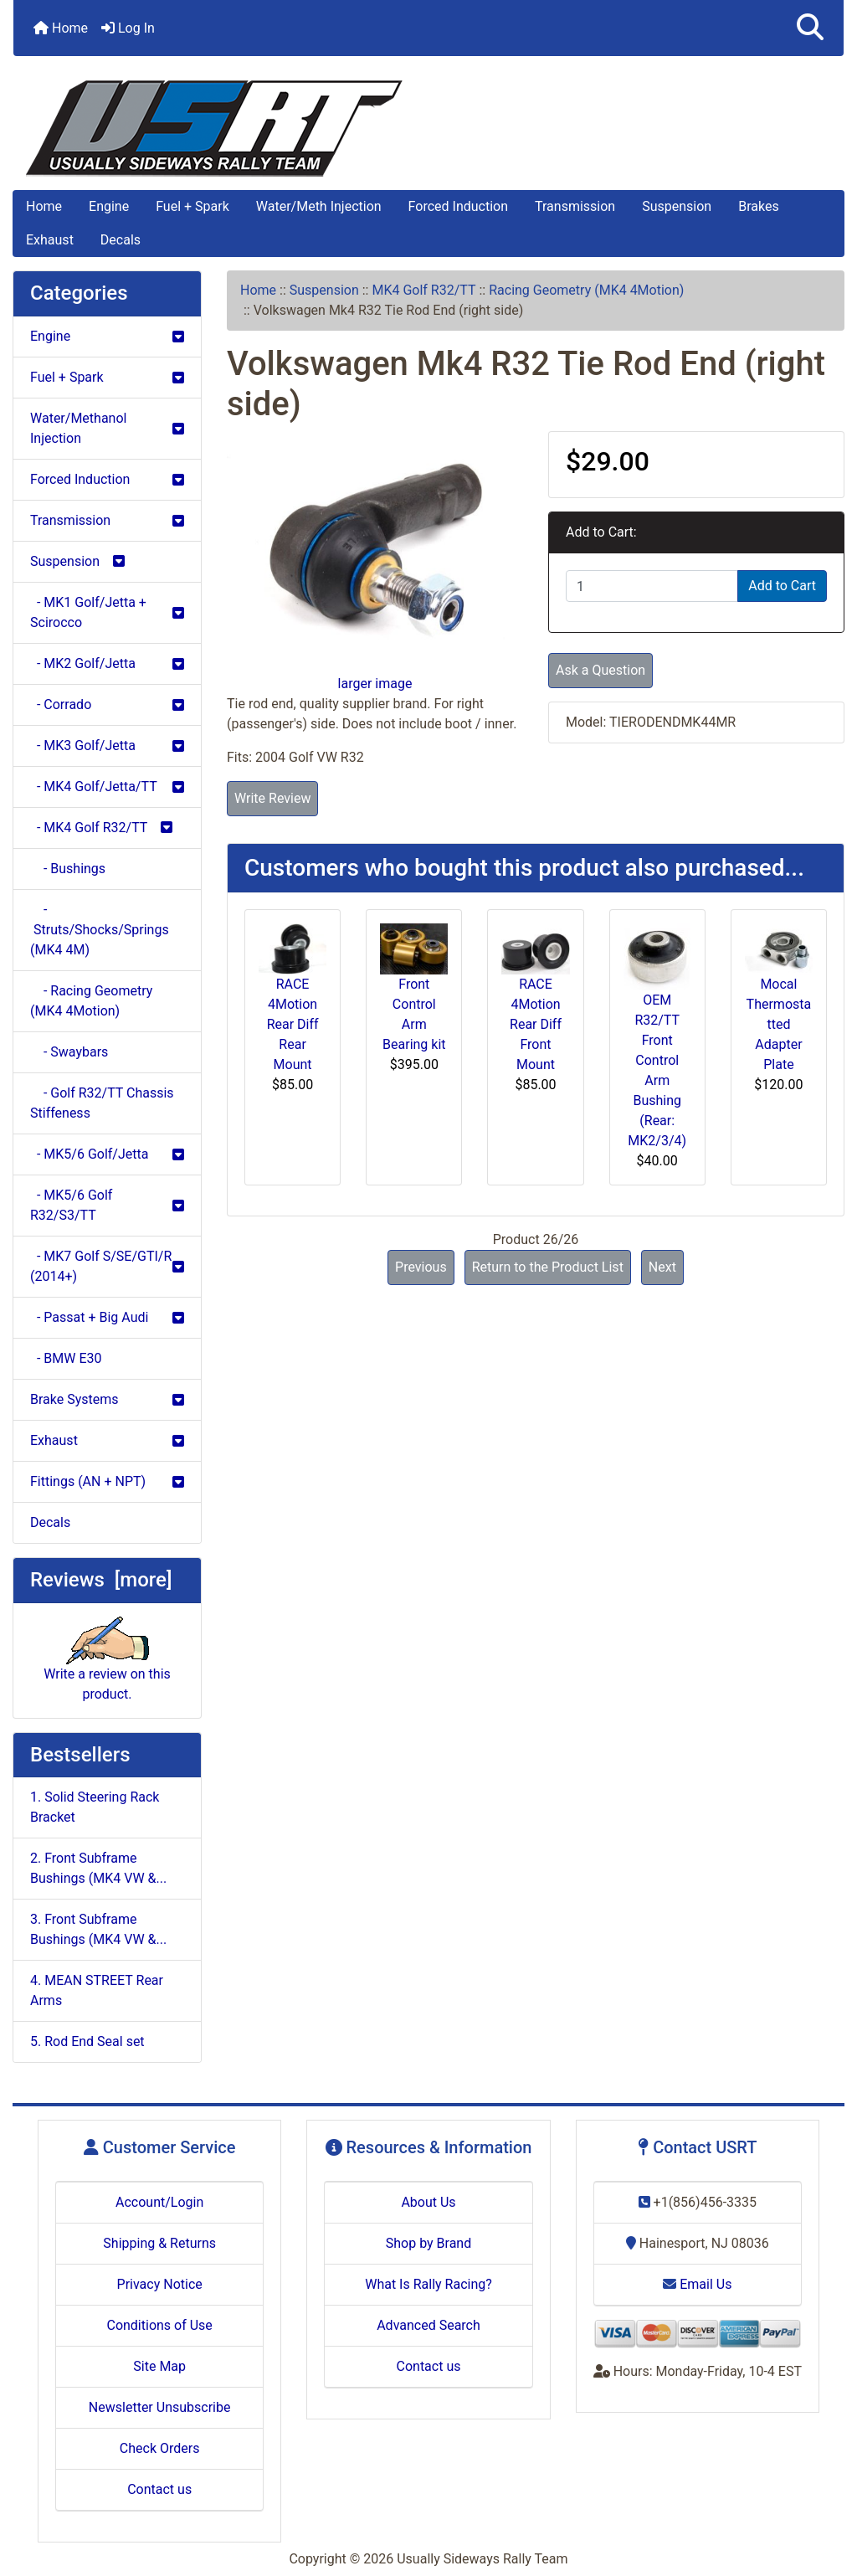  I want to click on 2. Front Subframe Bushings (MK4 VW &..., so click(98, 1868).